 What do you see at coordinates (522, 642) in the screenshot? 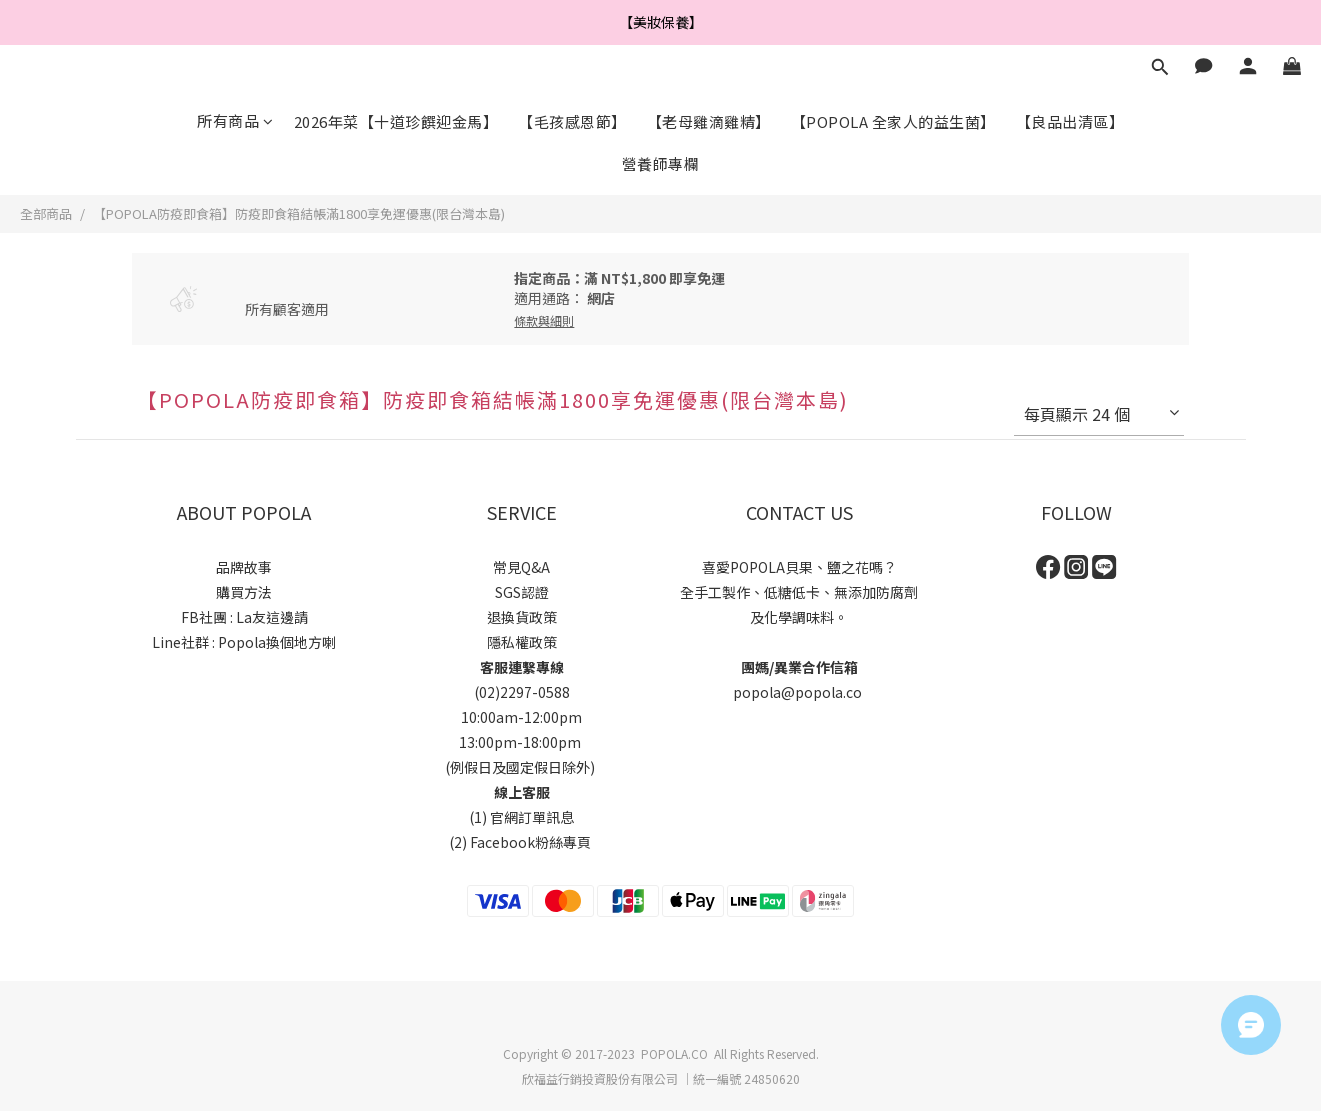
I see `隱私權政策` at bounding box center [522, 642].